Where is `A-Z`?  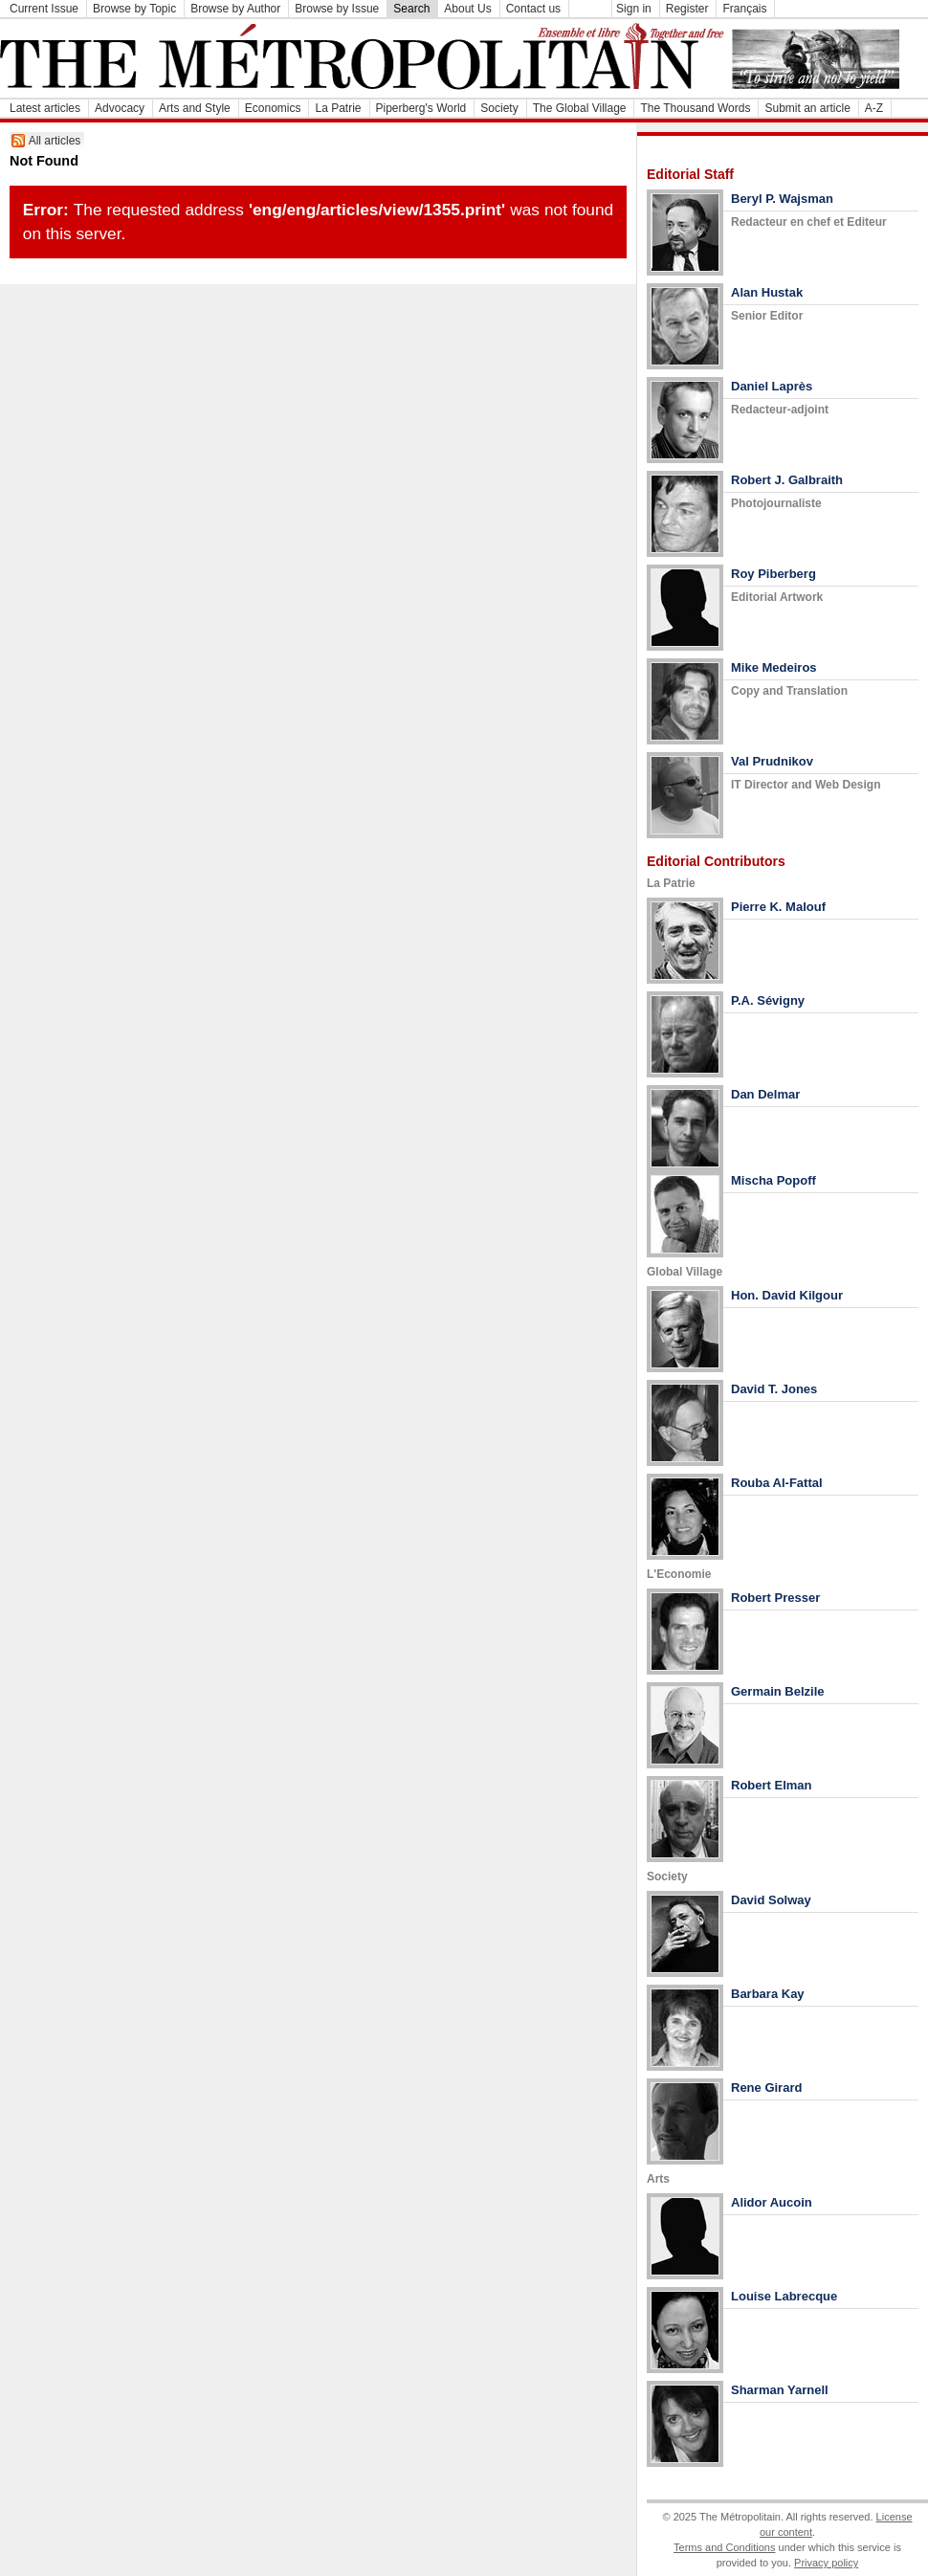
A-Z is located at coordinates (874, 108).